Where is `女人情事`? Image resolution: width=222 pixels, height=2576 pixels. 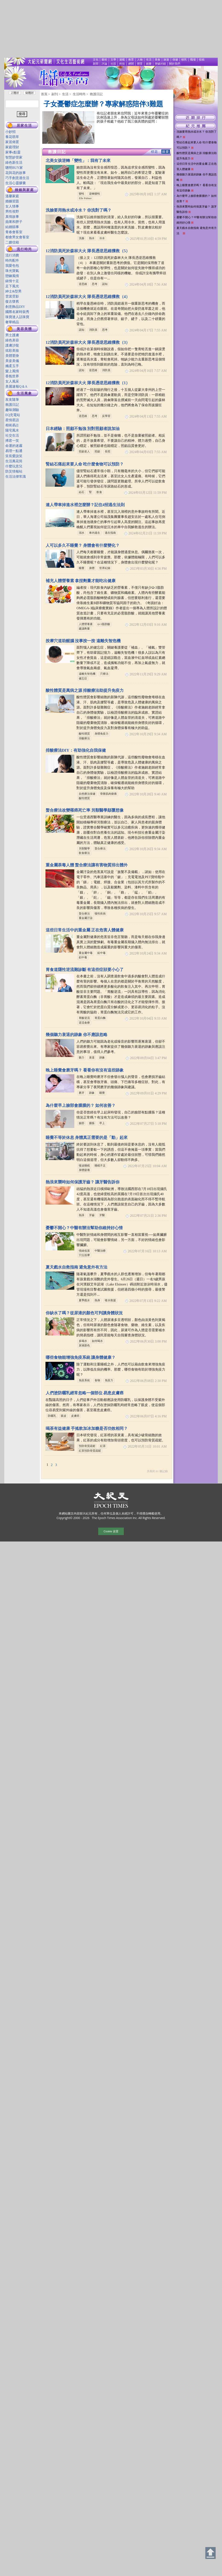
女人情事 is located at coordinates (12, 206).